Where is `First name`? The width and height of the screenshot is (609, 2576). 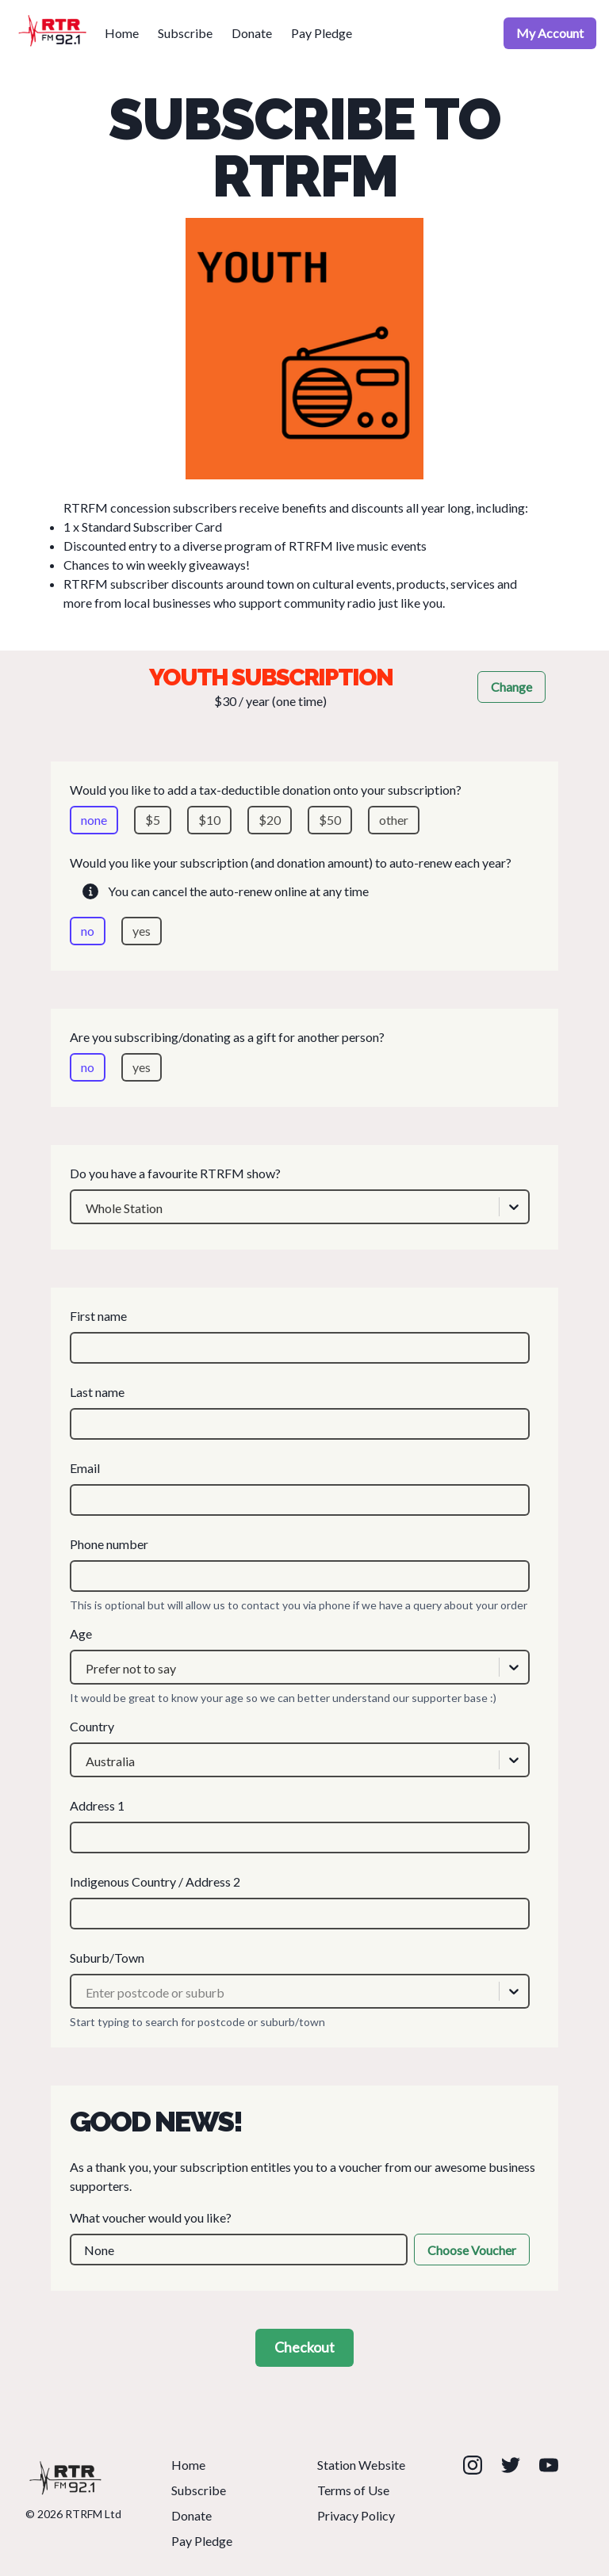
First name is located at coordinates (300, 1336).